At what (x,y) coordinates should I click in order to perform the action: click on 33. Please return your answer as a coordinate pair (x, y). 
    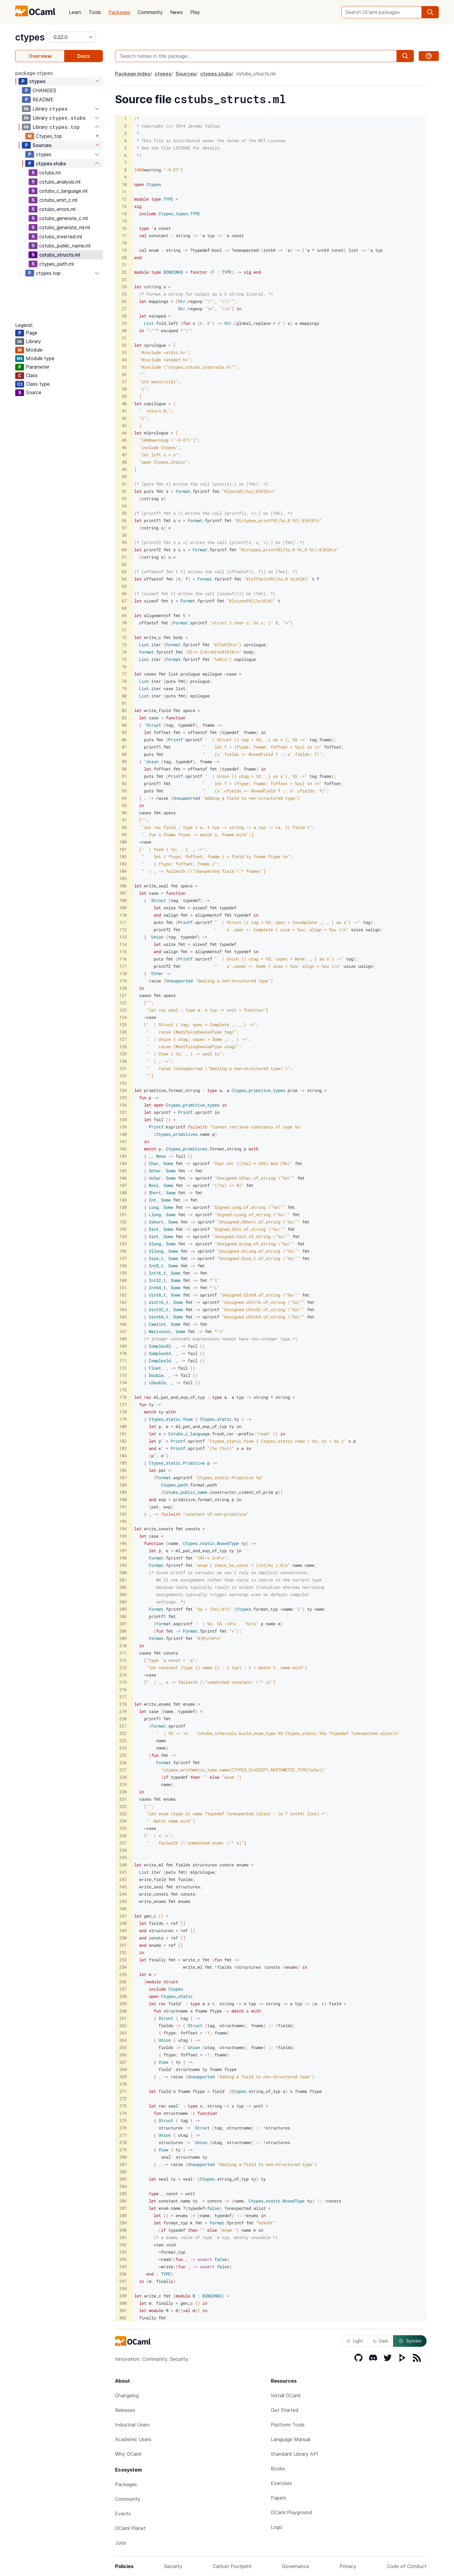
    Looking at the image, I should click on (124, 352).